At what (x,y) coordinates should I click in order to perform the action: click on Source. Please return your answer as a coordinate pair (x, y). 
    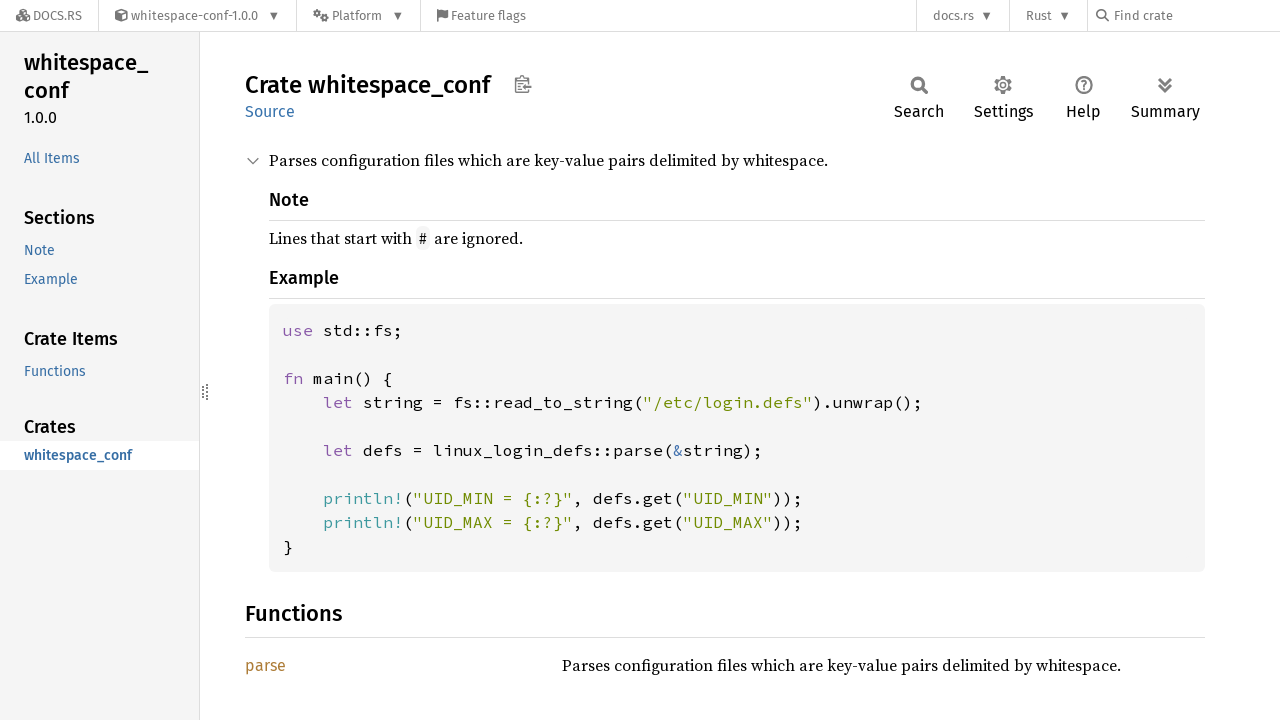
    Looking at the image, I should click on (270, 111).